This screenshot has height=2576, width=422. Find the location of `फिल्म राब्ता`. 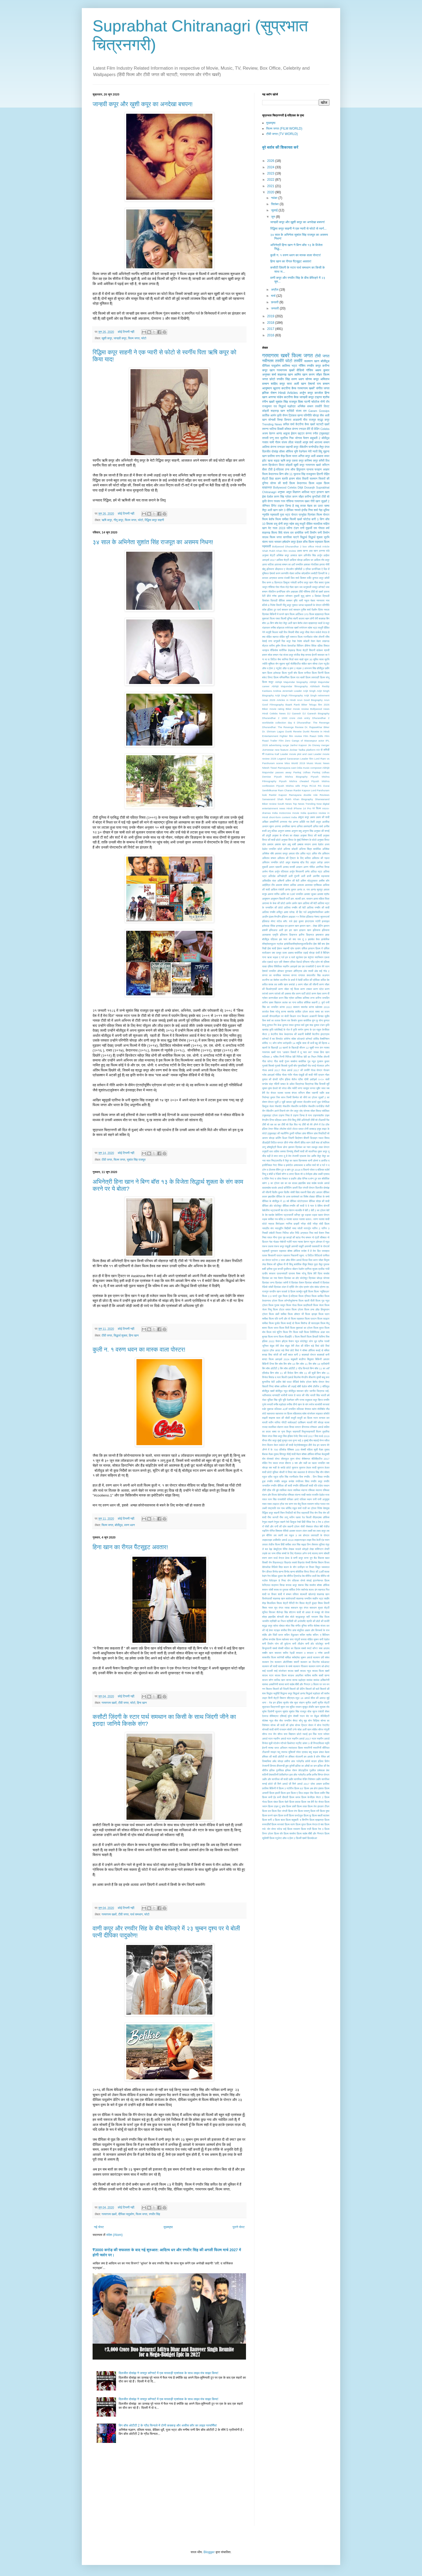

फिल्म राब्ता is located at coordinates (275, 618).